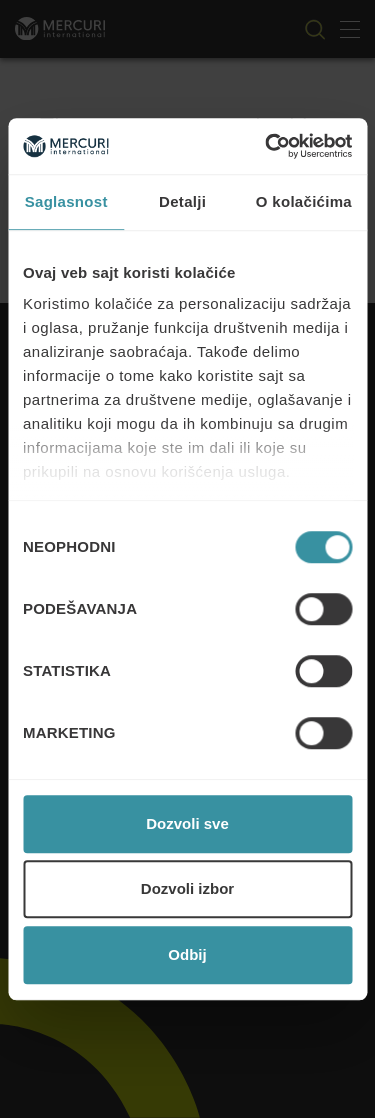  What do you see at coordinates (187, 954) in the screenshot?
I see `Odbij` at bounding box center [187, 954].